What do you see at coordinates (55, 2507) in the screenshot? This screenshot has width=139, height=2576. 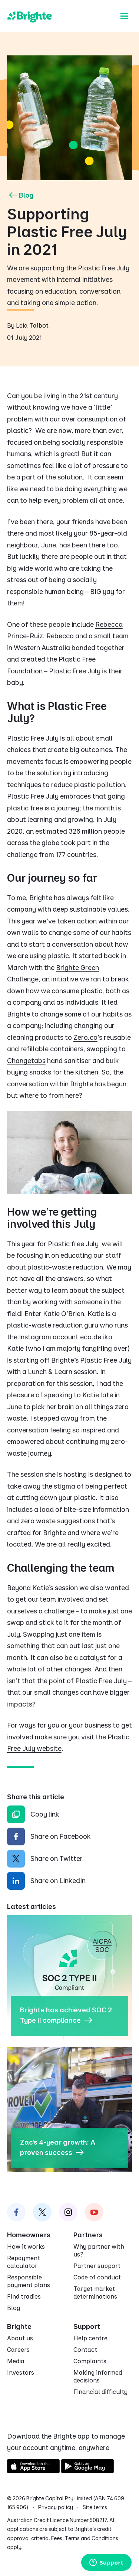 I see `Privacy policy` at bounding box center [55, 2507].